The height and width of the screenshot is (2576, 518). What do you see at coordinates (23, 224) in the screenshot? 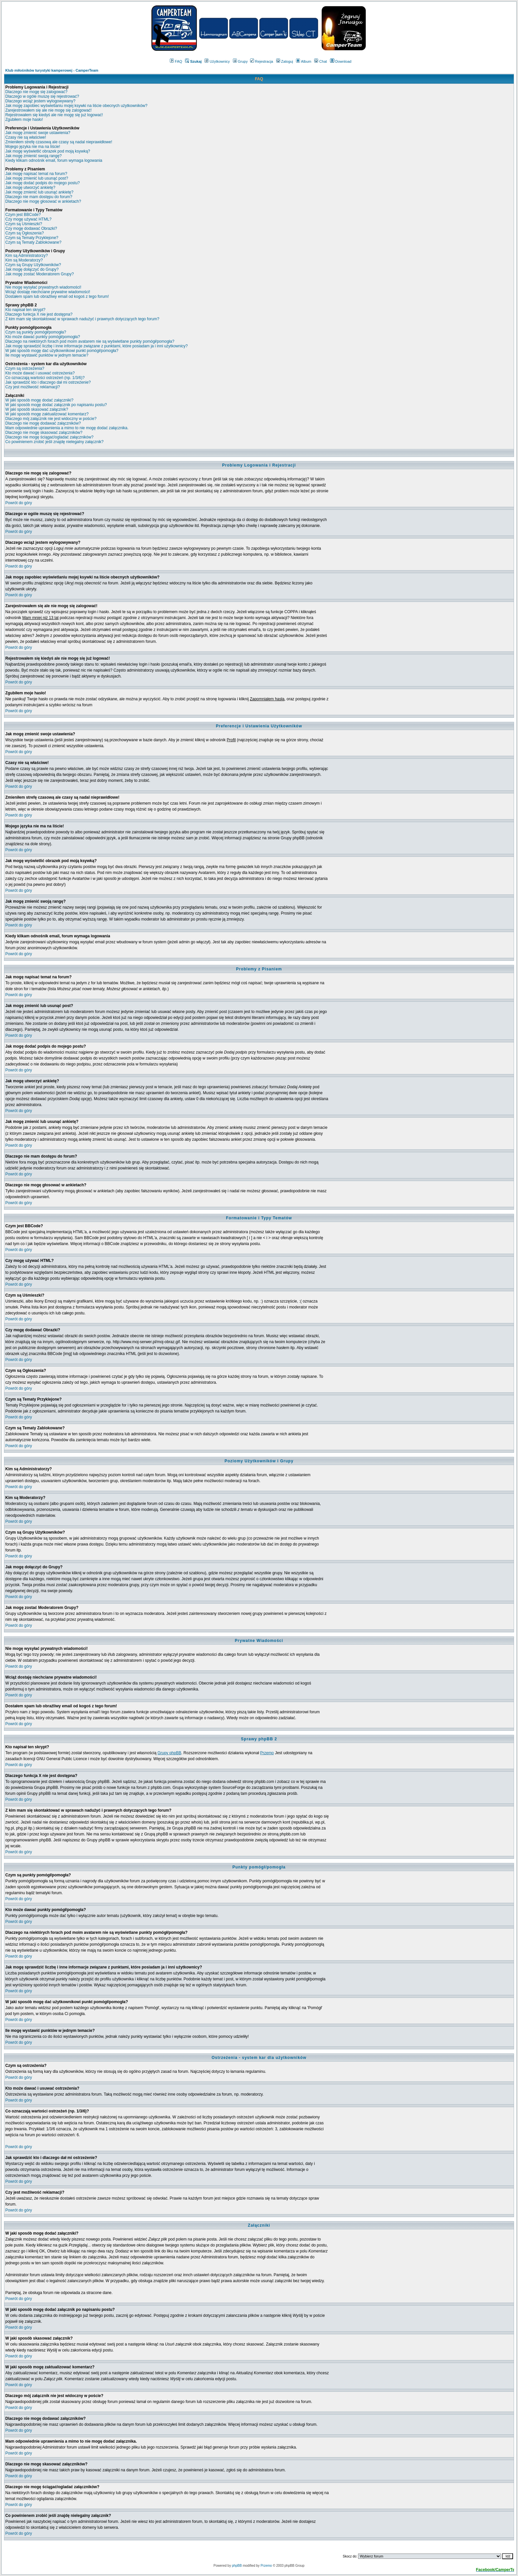
I see `Czym są Uśmieszki?` at bounding box center [23, 224].